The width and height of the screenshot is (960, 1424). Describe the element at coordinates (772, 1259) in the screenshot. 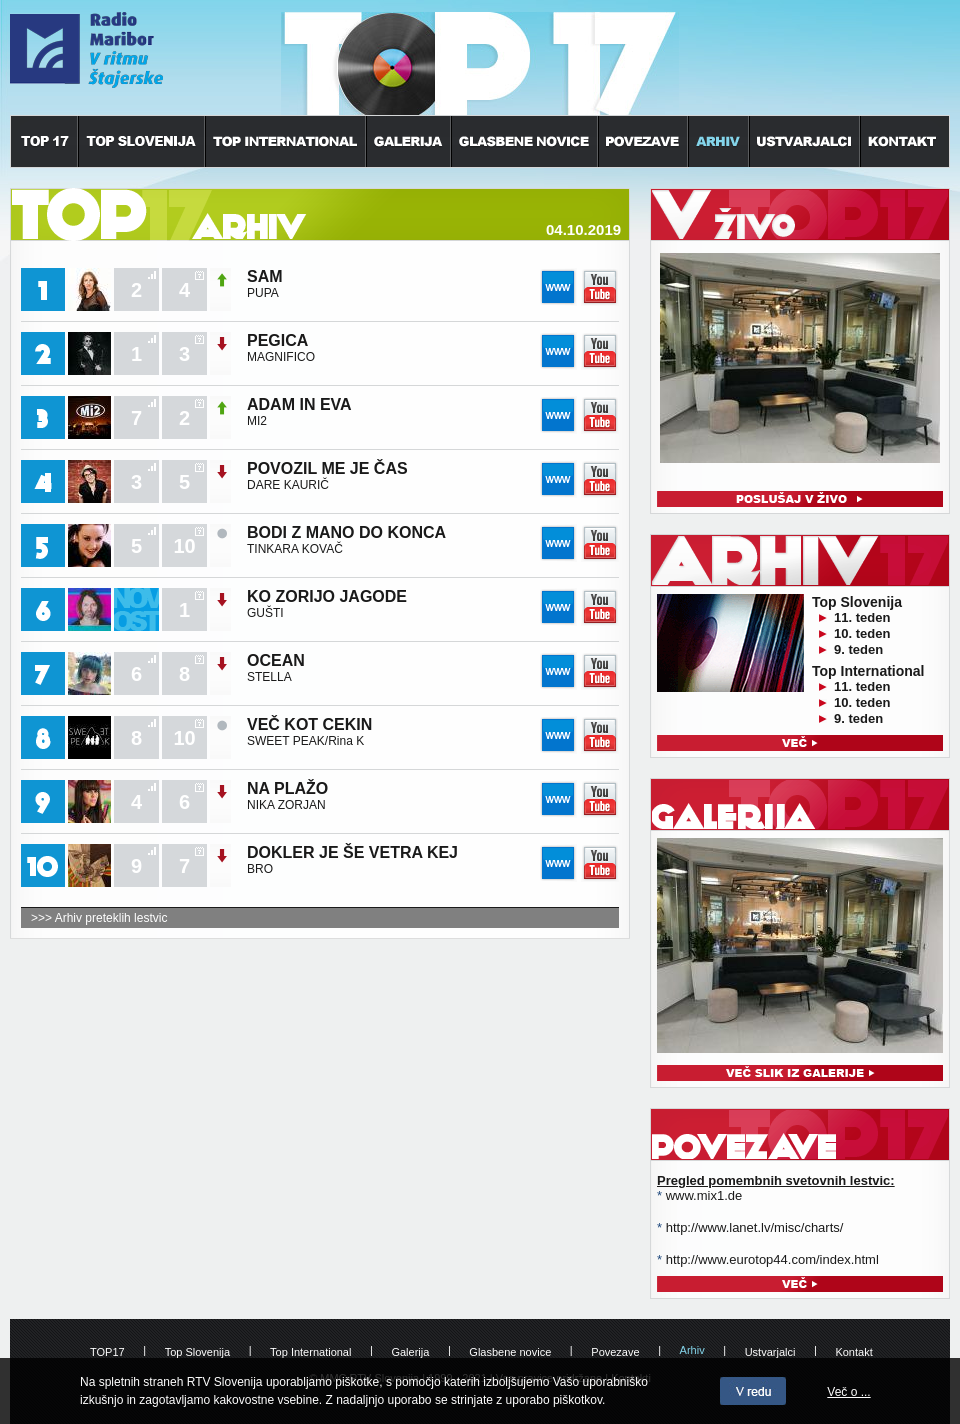

I see `http://www.eurotop44.com/index.html` at that location.